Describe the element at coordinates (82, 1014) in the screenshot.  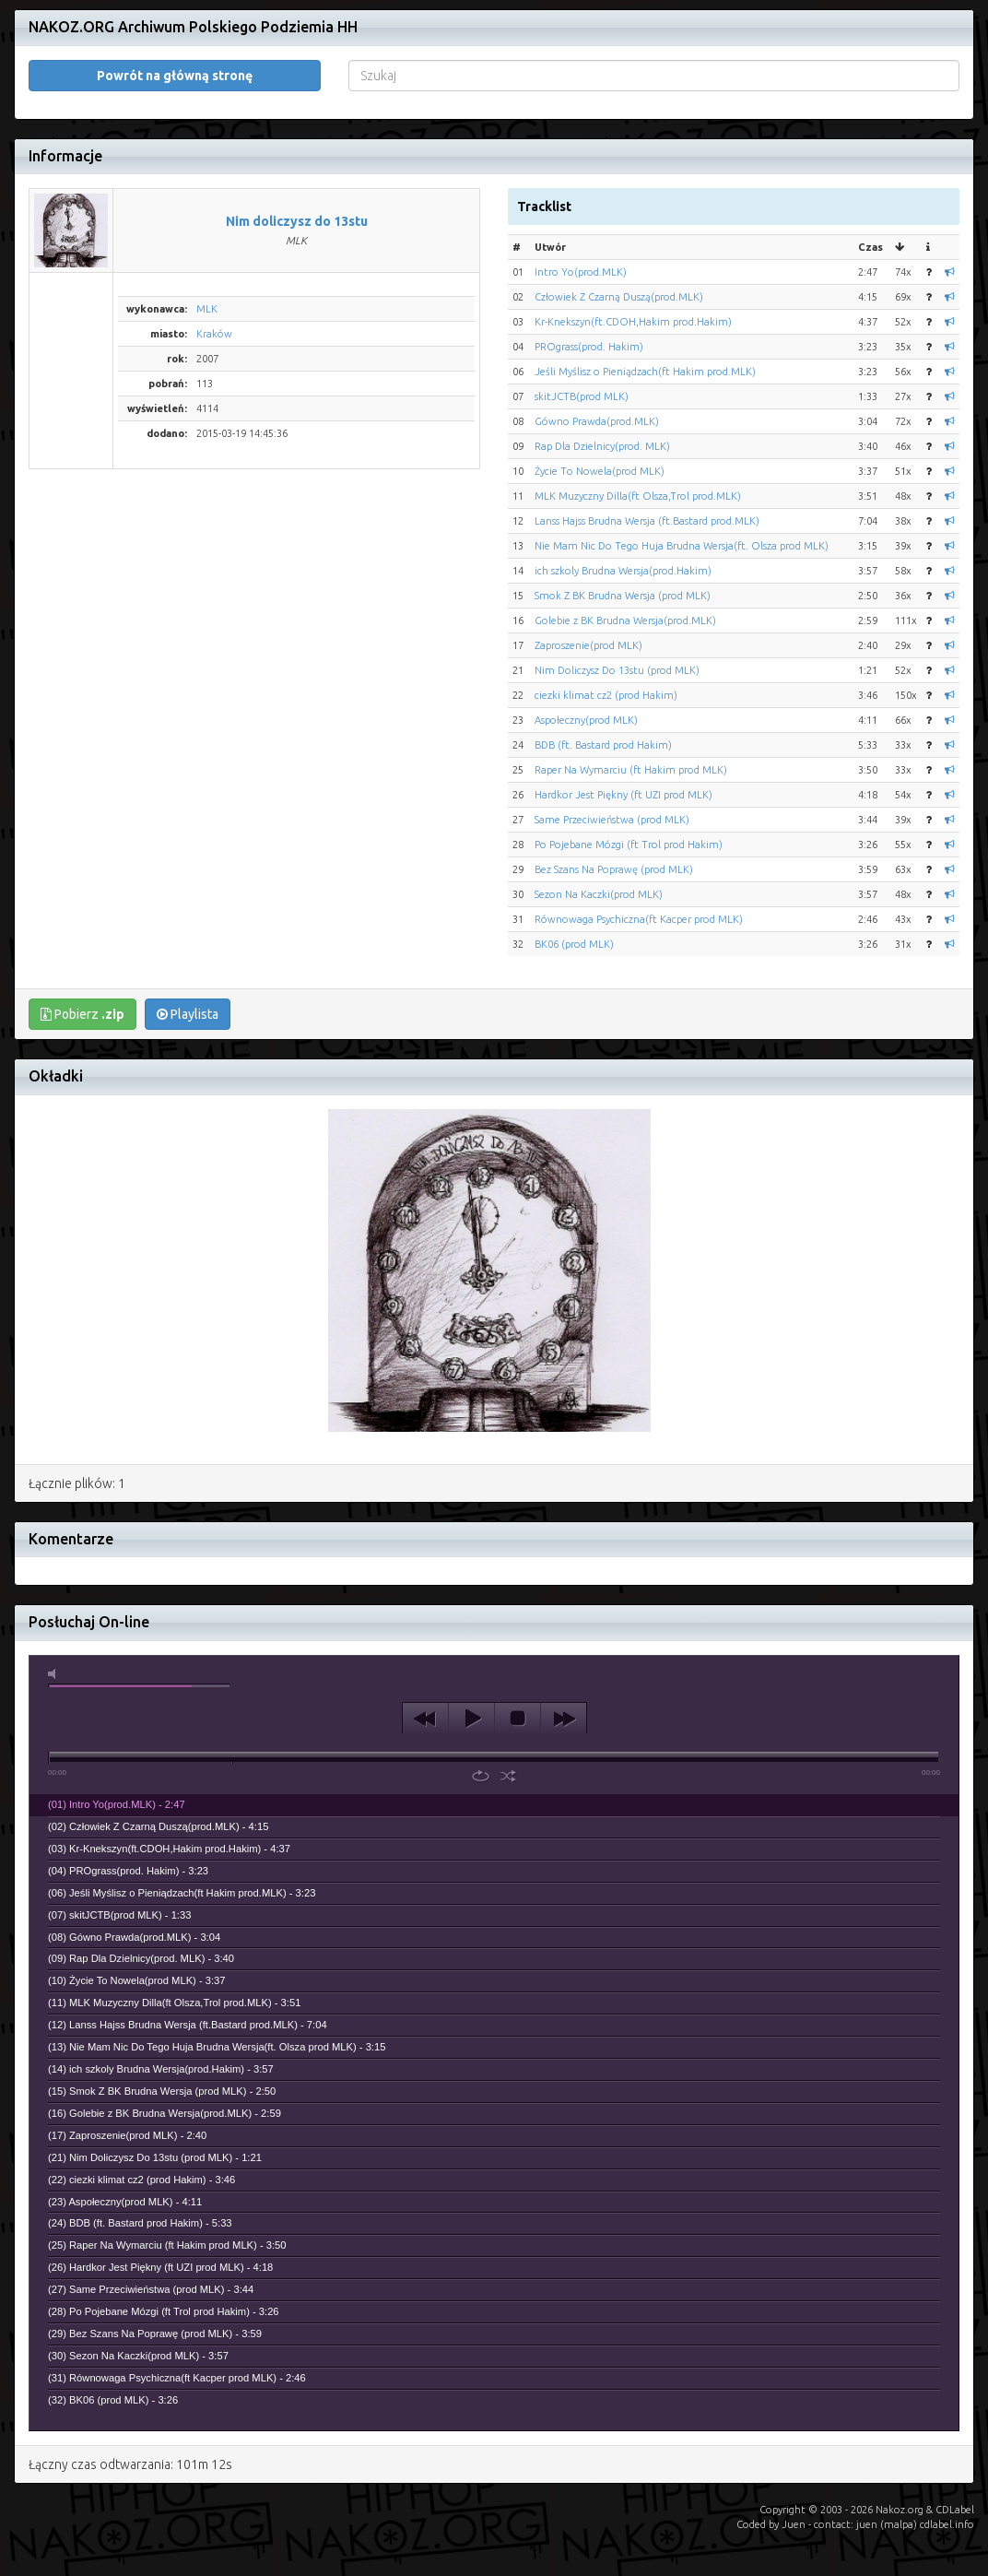
I see `Pobierz` at that location.